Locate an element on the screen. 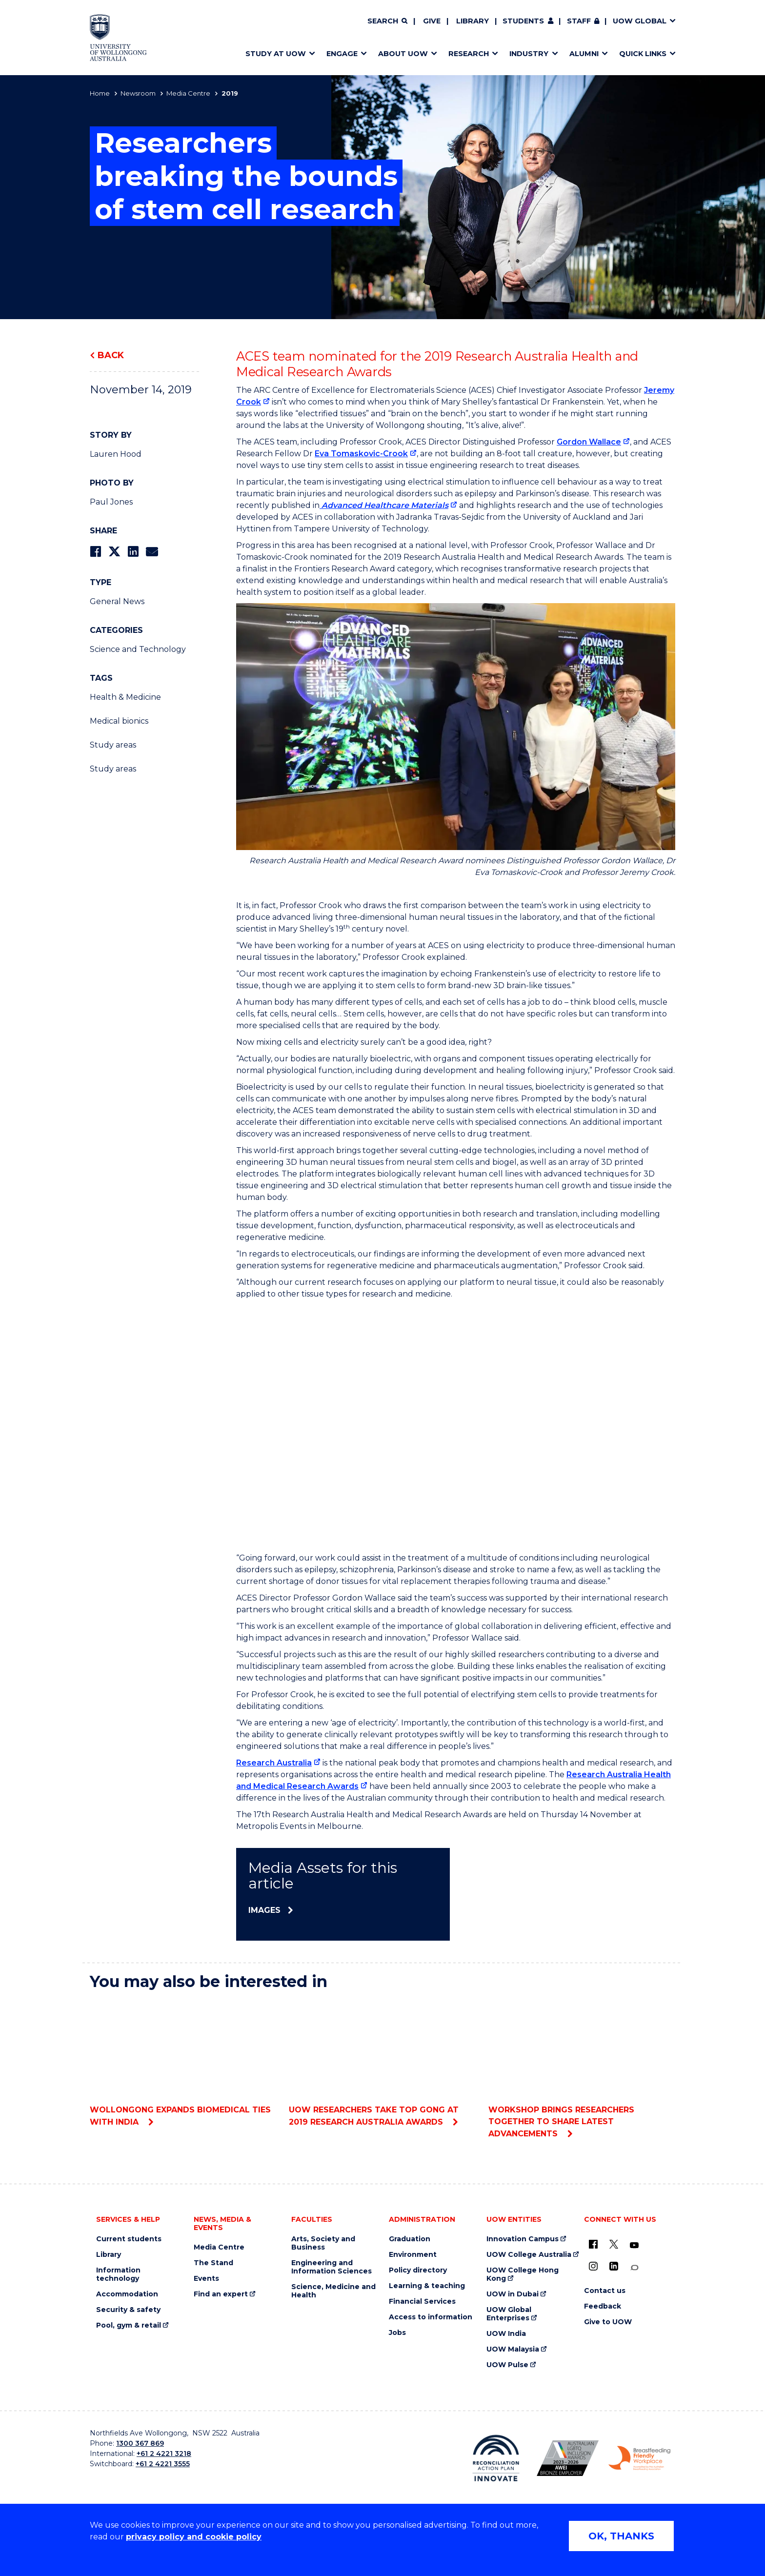  Security & safety is located at coordinates (128, 2310).